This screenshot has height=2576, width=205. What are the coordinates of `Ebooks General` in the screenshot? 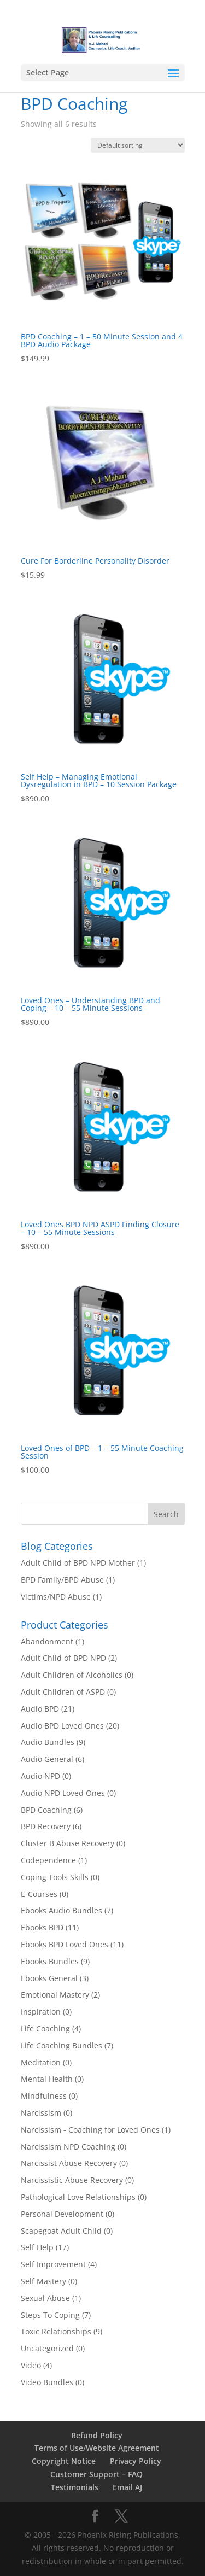 It's located at (49, 1978).